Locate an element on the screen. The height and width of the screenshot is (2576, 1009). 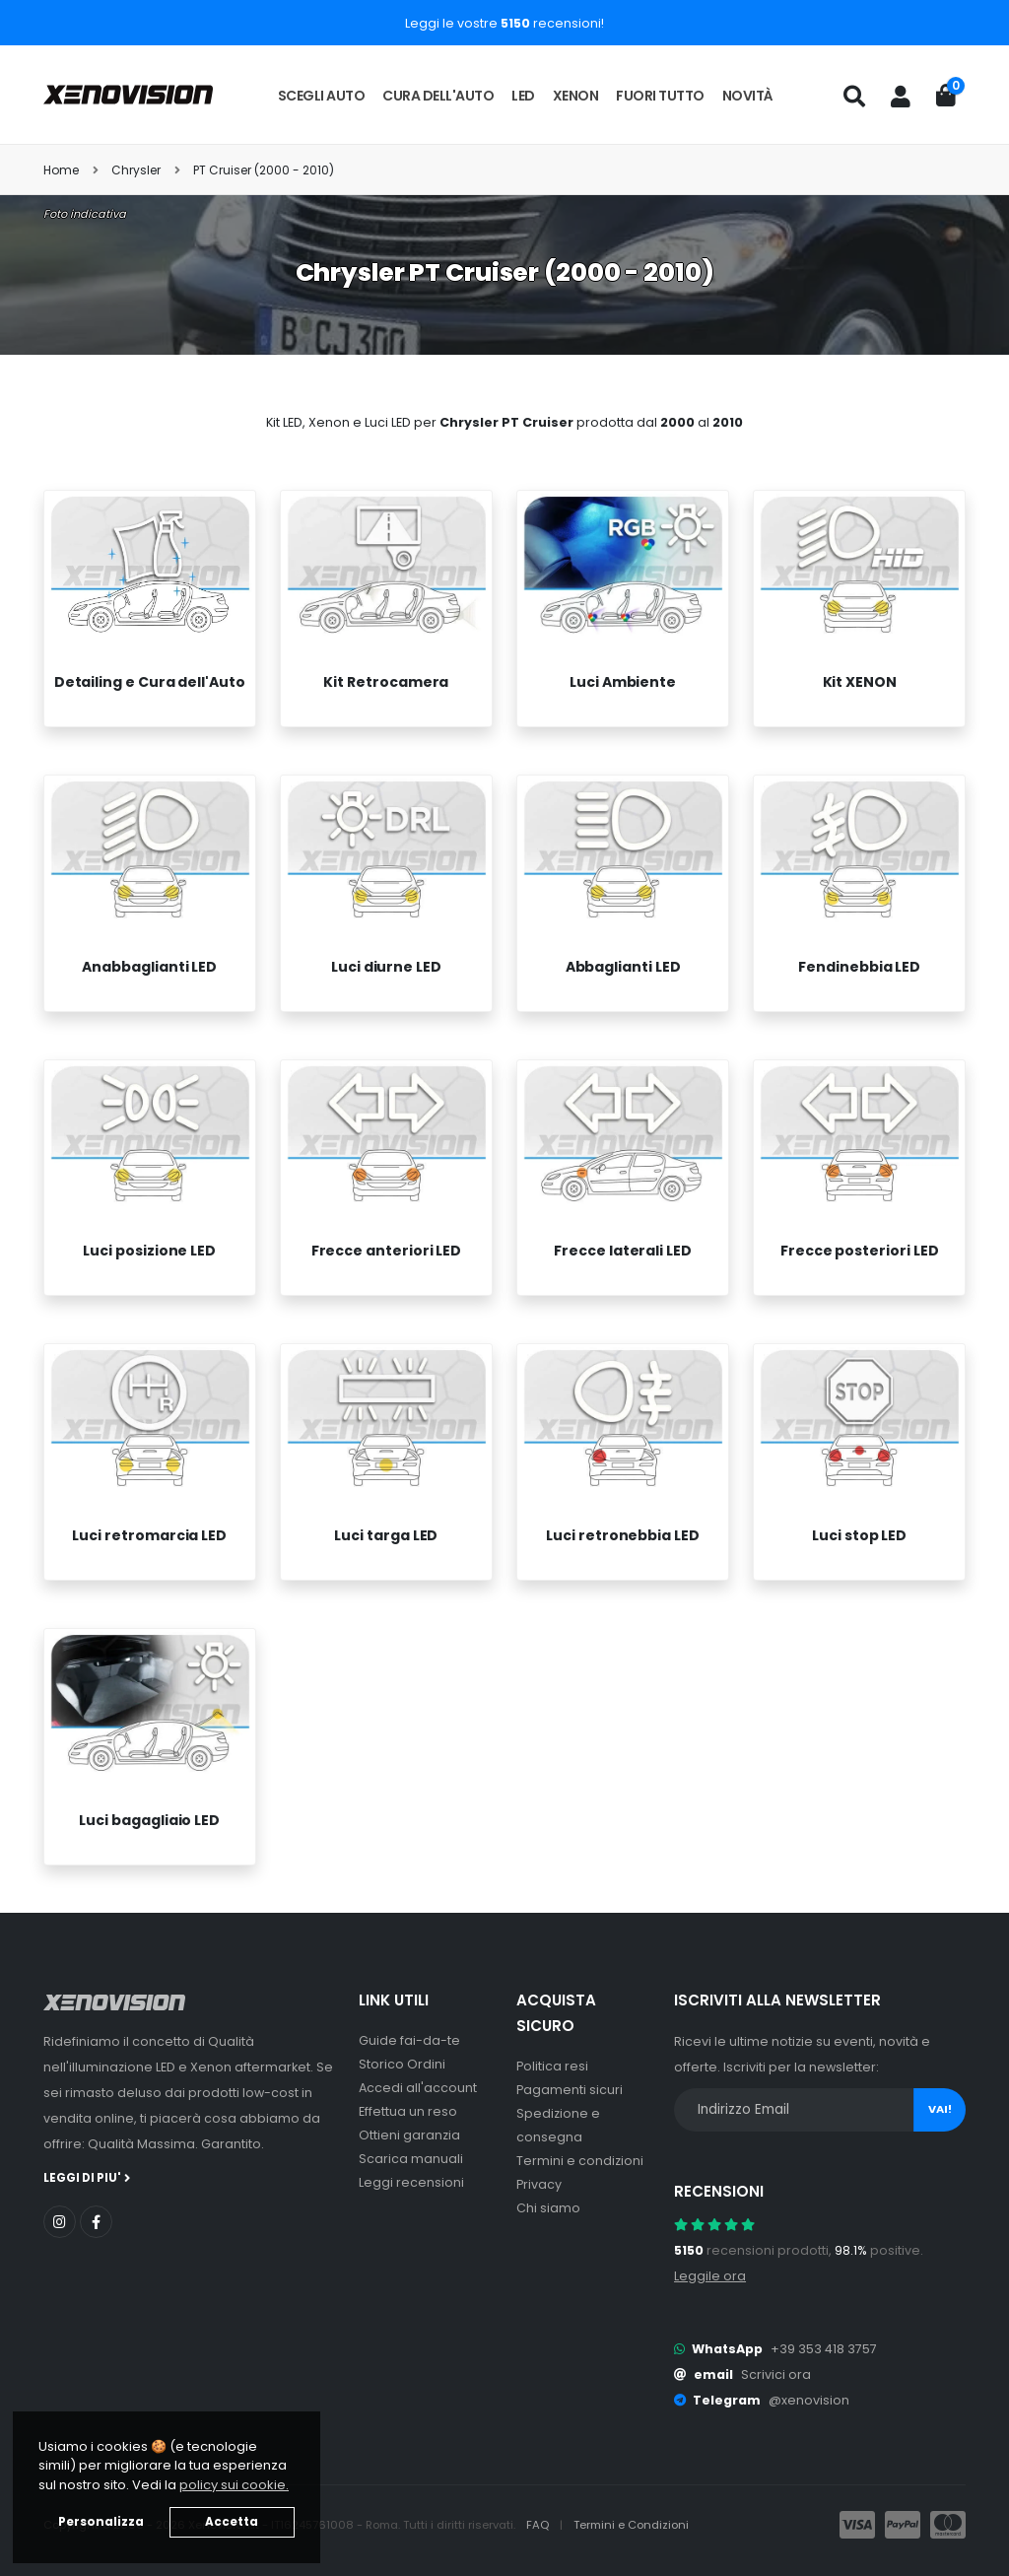
Chi siamo is located at coordinates (548, 2208).